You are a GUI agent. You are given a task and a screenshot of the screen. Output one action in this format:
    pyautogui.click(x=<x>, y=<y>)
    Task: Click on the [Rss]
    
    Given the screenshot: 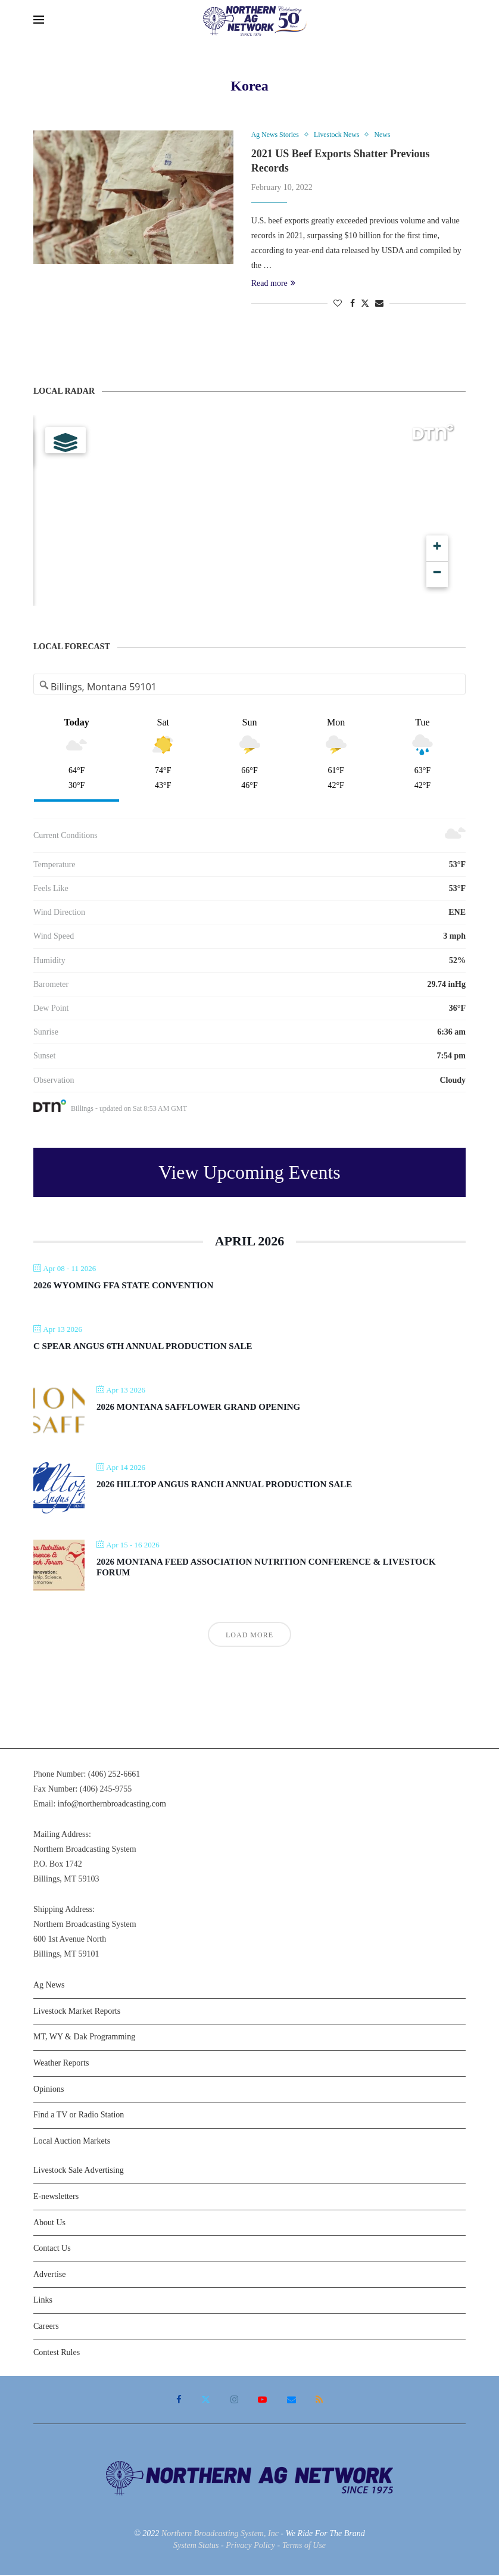 What is the action you would take?
    pyautogui.click(x=317, y=2401)
    